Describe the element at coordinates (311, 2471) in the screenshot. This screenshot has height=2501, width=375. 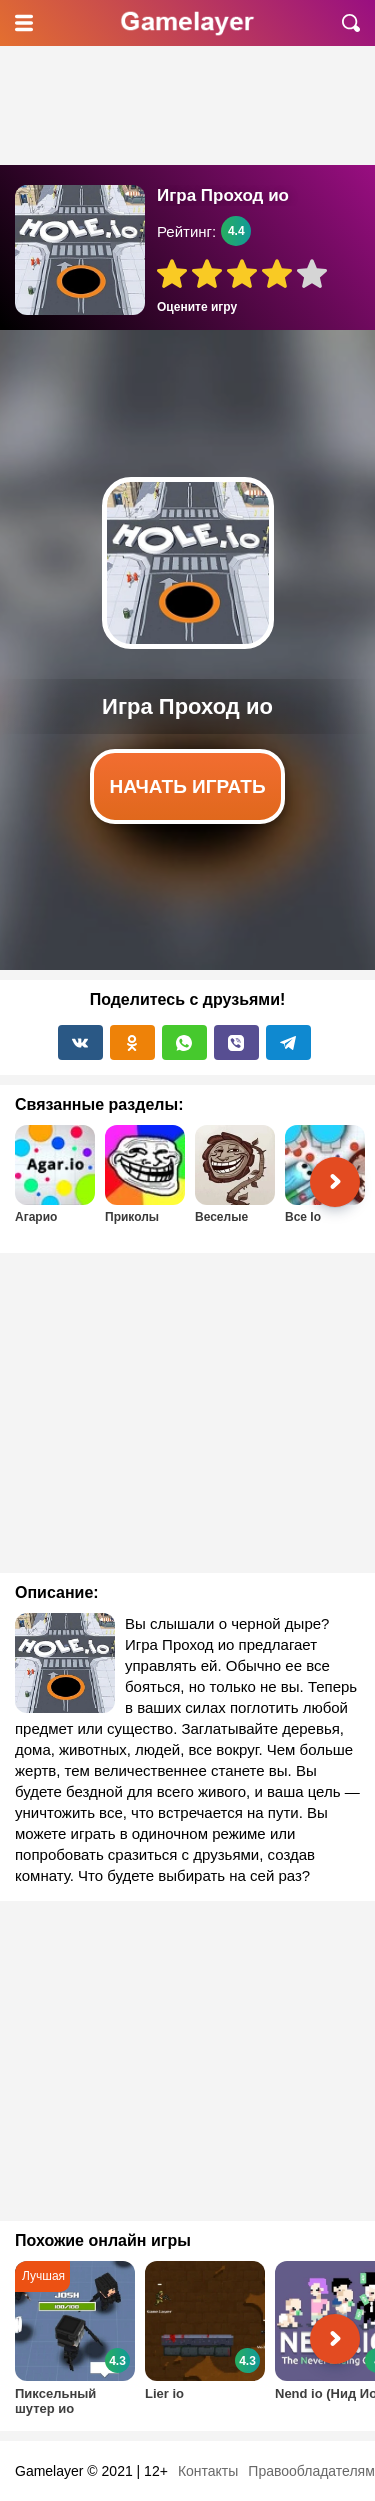
I see `Правообладателям` at that location.